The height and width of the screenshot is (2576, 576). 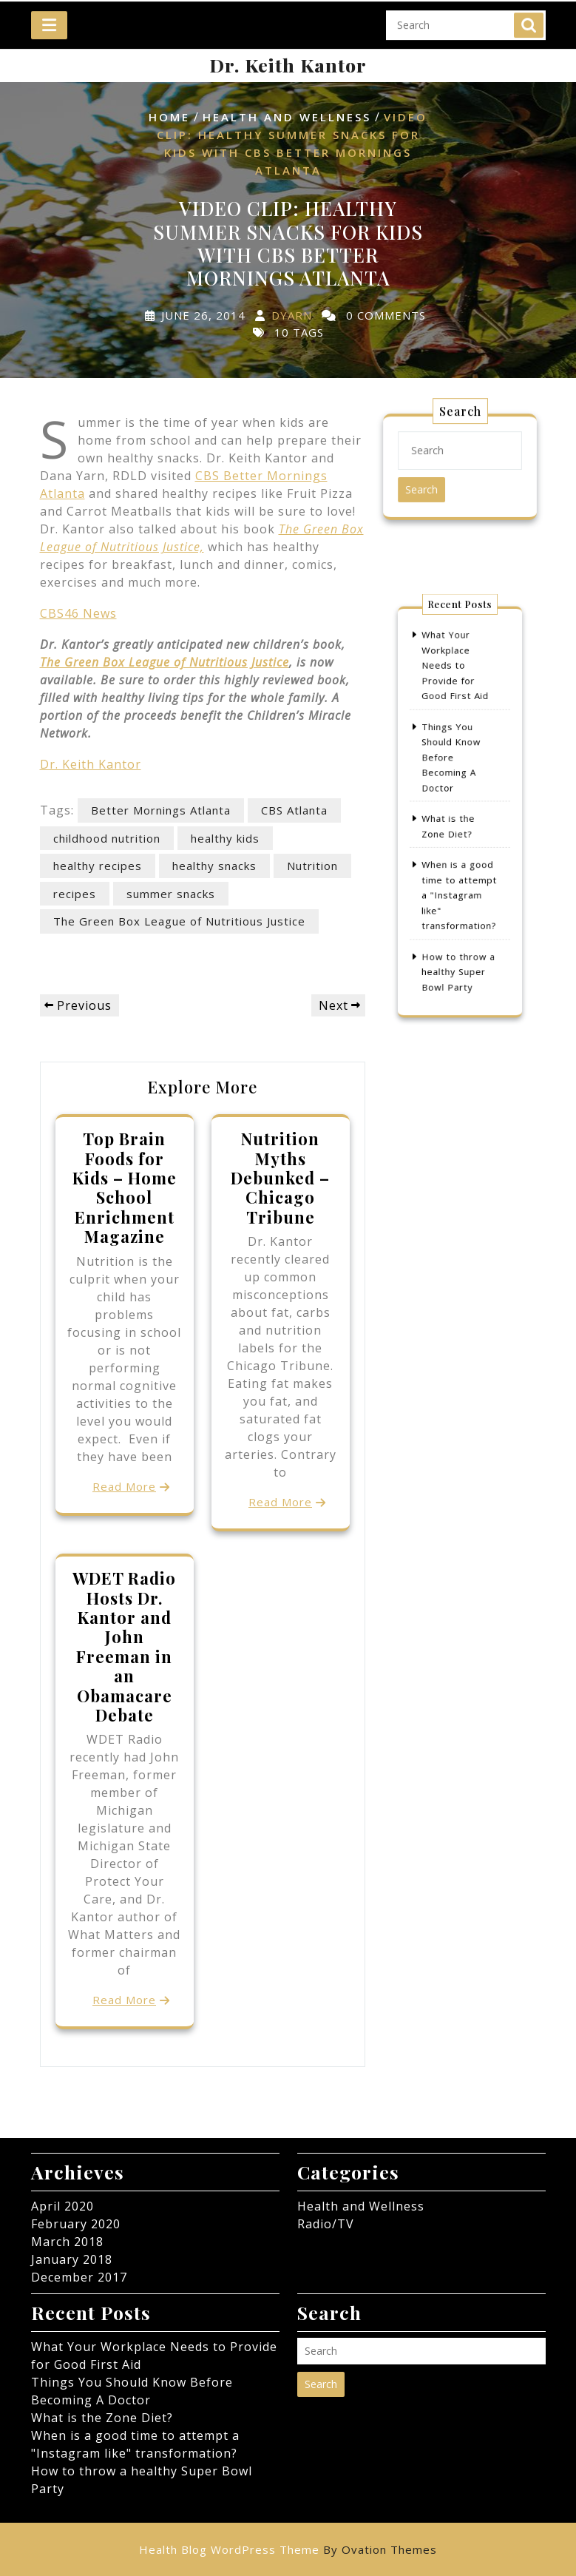 What do you see at coordinates (312, 865) in the screenshot?
I see `Nutrition` at bounding box center [312, 865].